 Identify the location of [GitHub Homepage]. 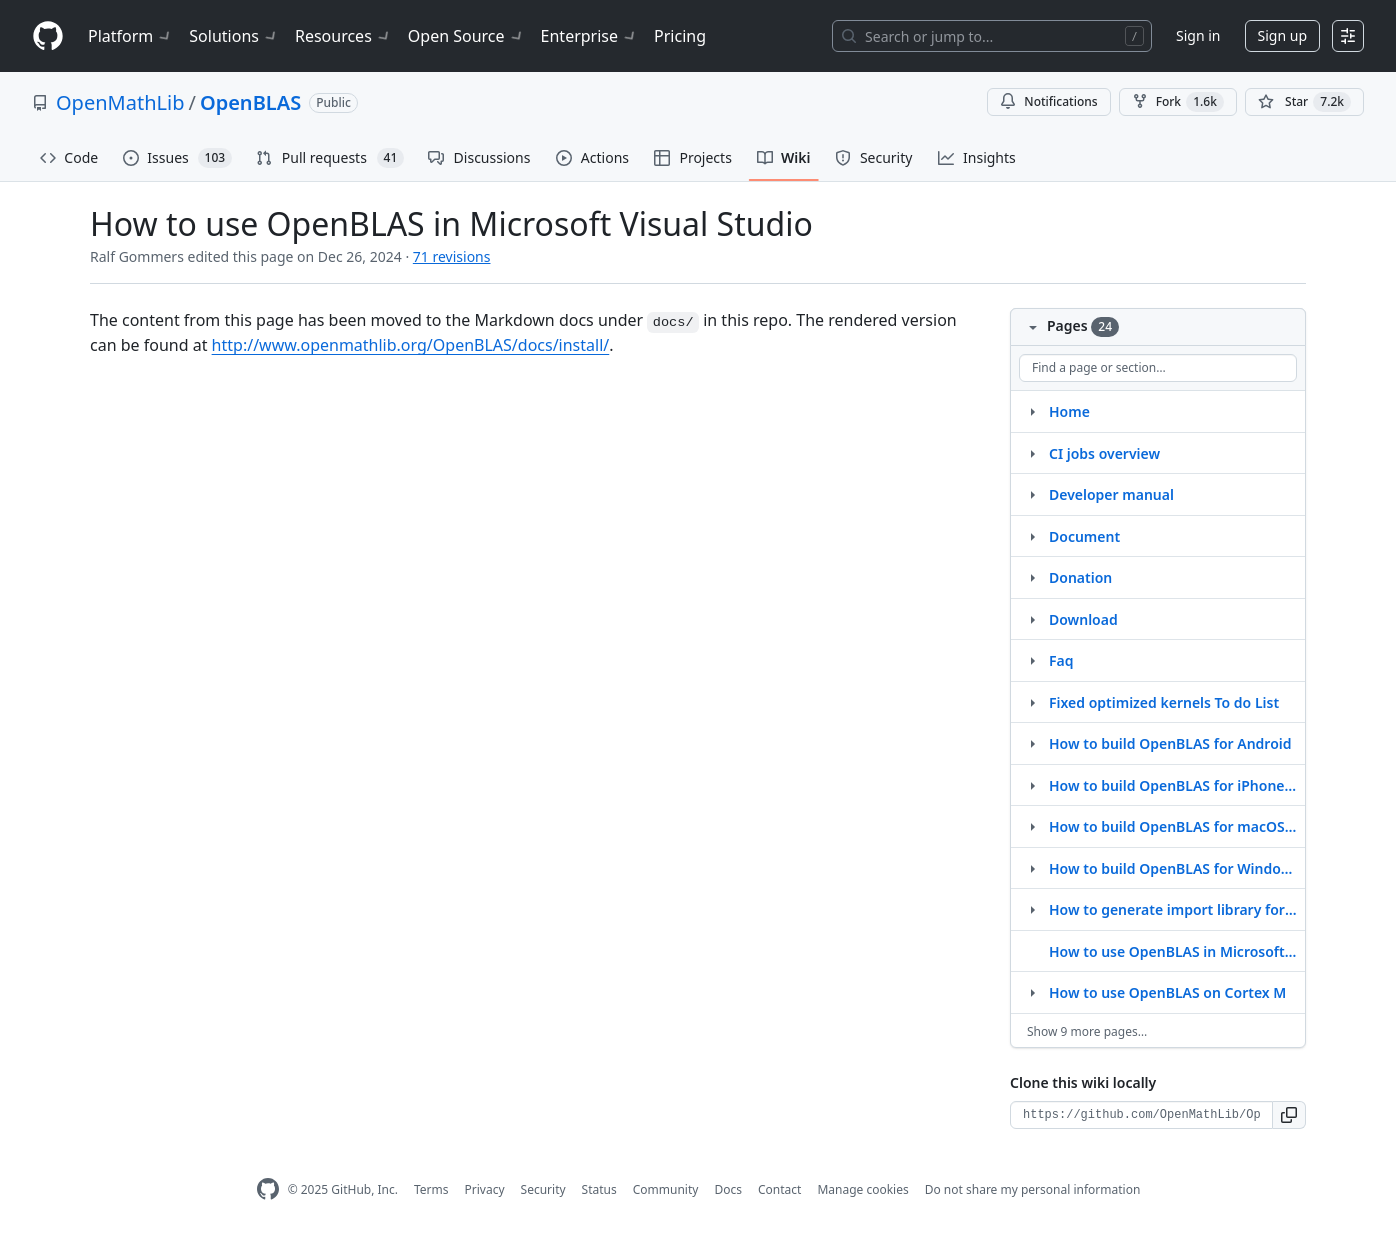
(268, 1189).